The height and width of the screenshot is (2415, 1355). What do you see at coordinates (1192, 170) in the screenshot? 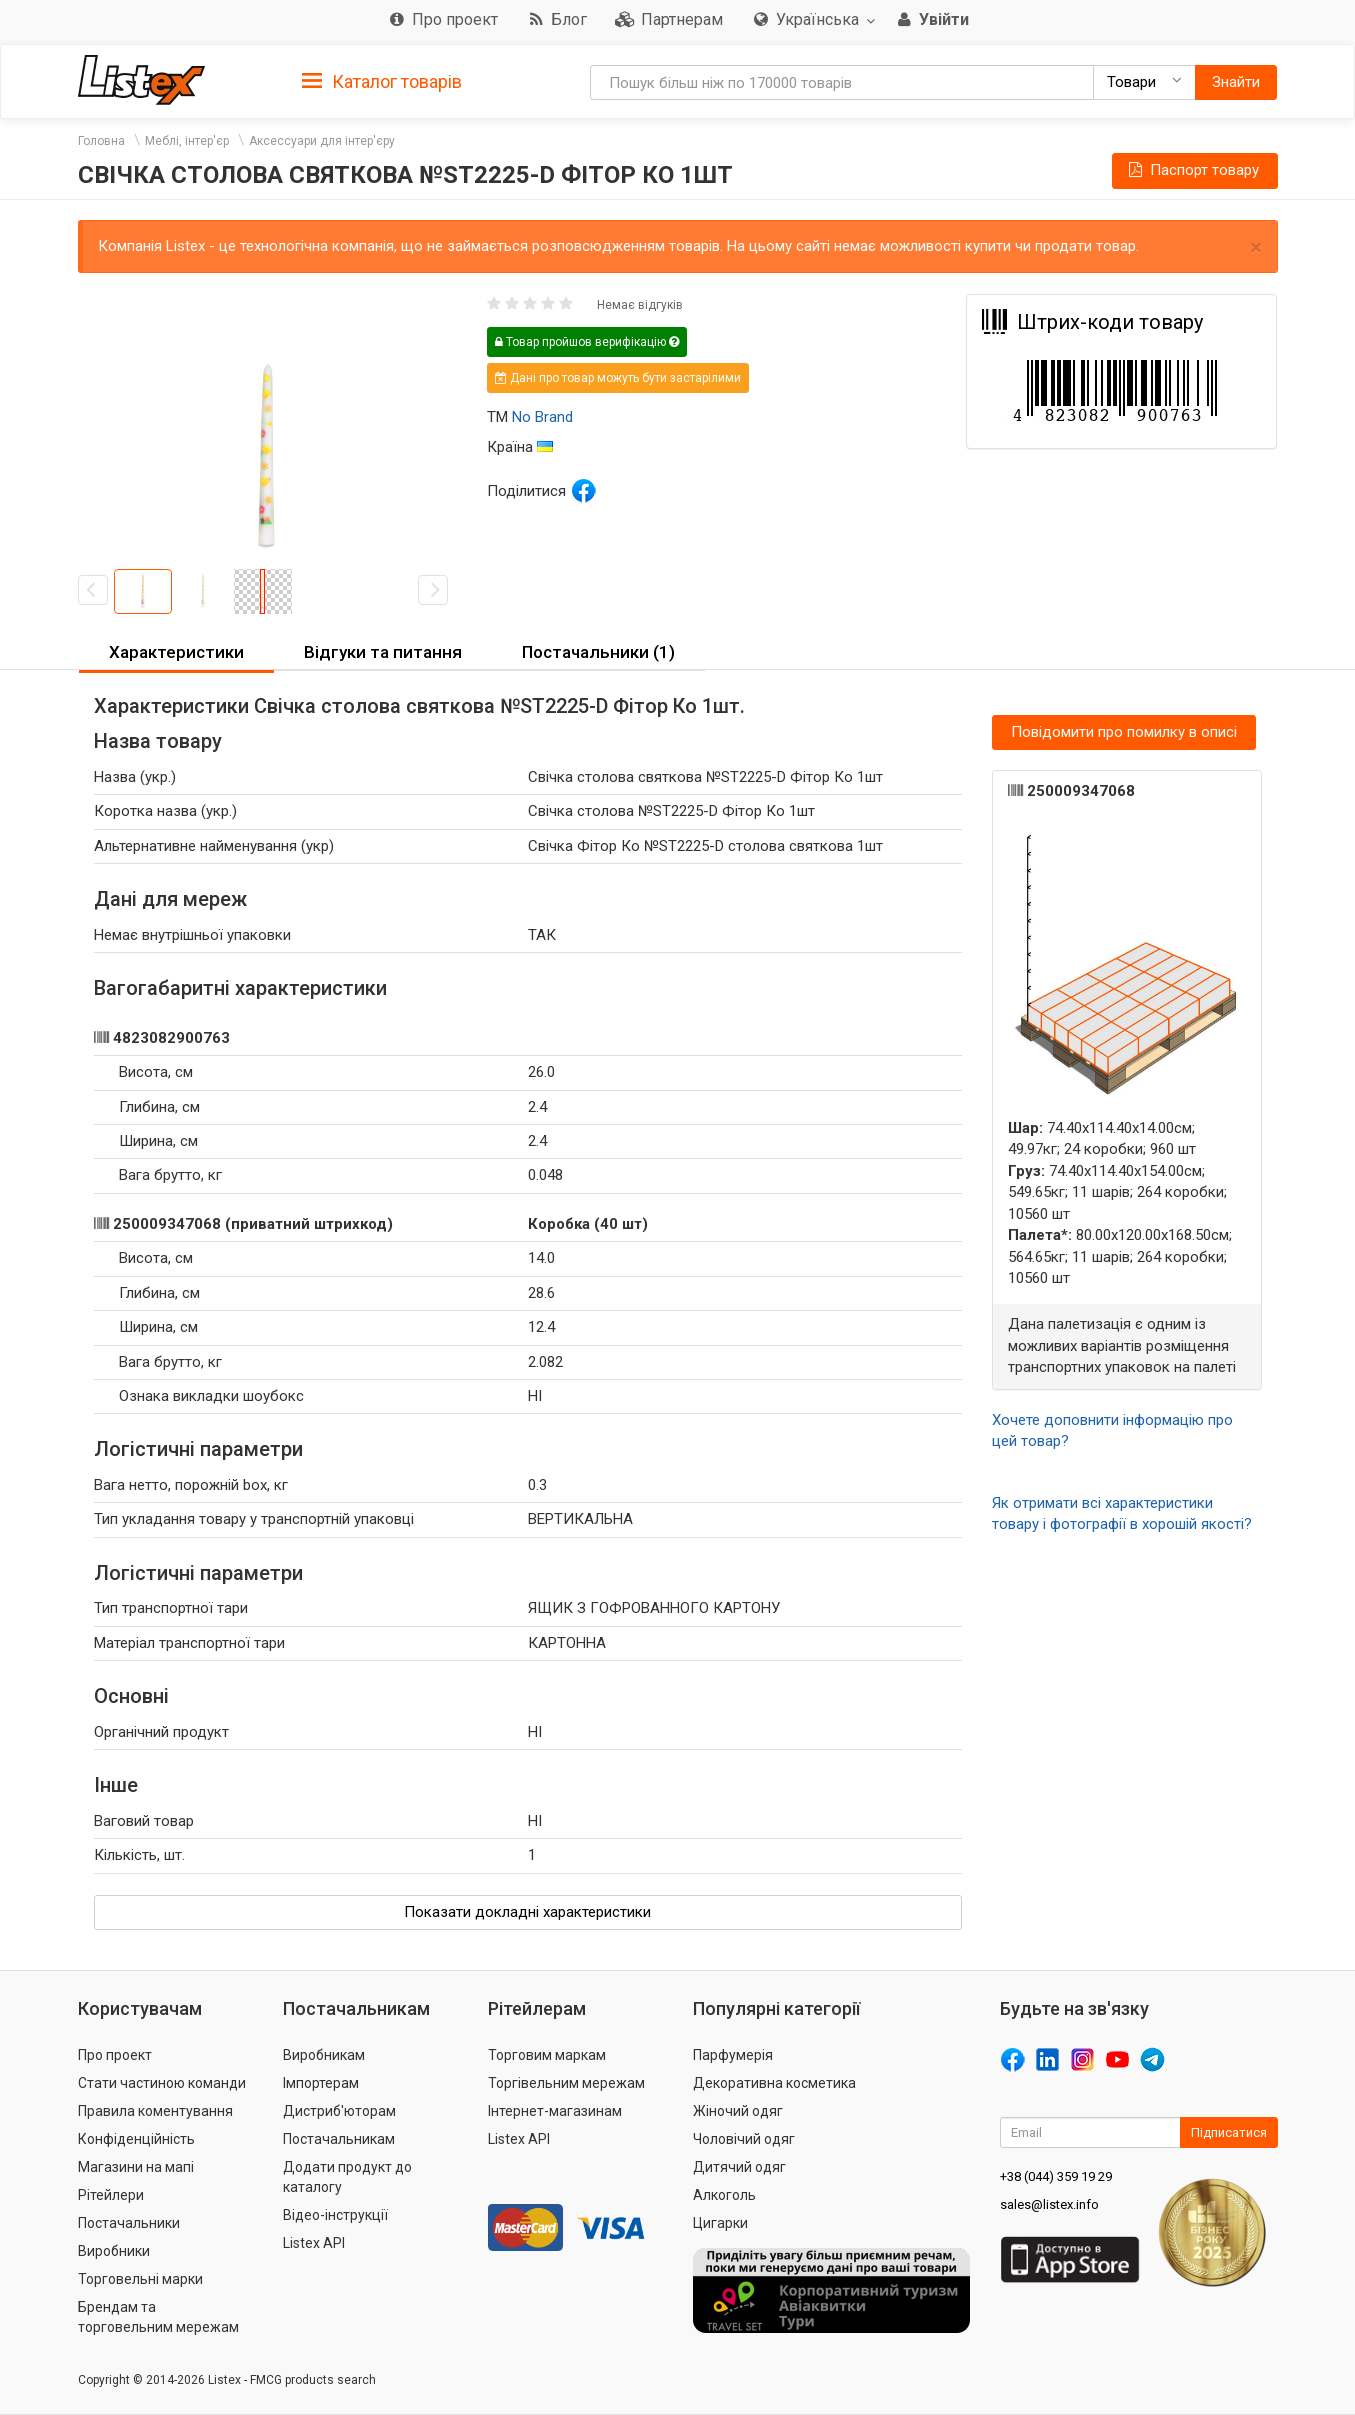
I see `Паспорт товару` at bounding box center [1192, 170].